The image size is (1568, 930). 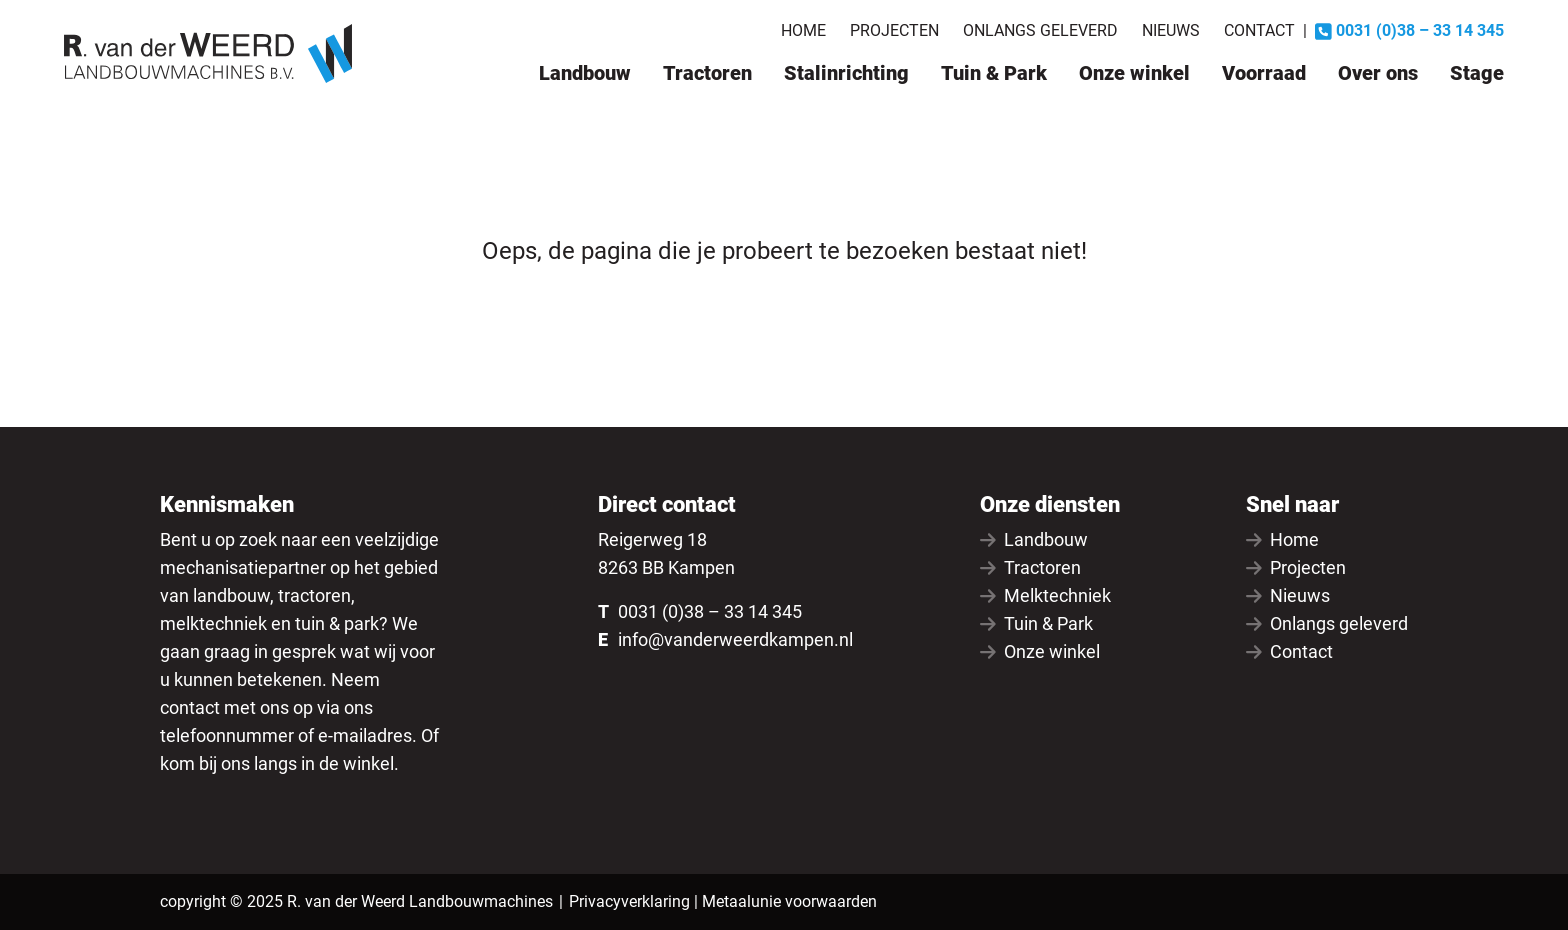 I want to click on Tuin & Park, so click(x=994, y=73).